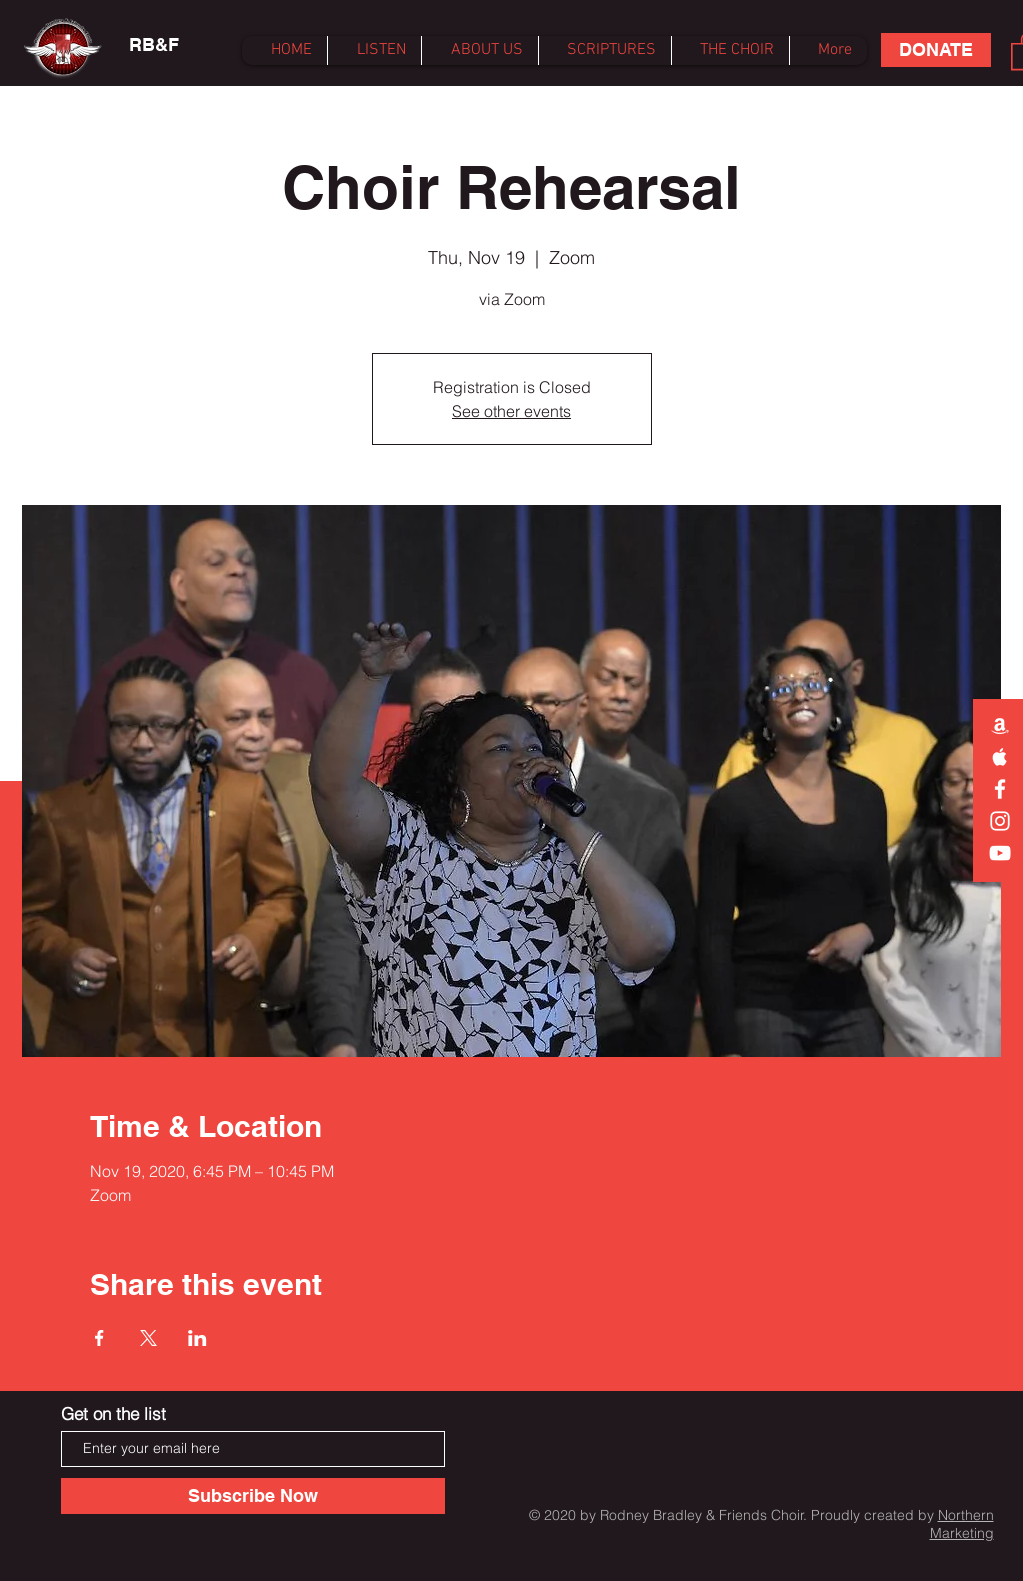 The image size is (1023, 1581). Describe the element at coordinates (154, 45) in the screenshot. I see `[RB&F]` at that location.